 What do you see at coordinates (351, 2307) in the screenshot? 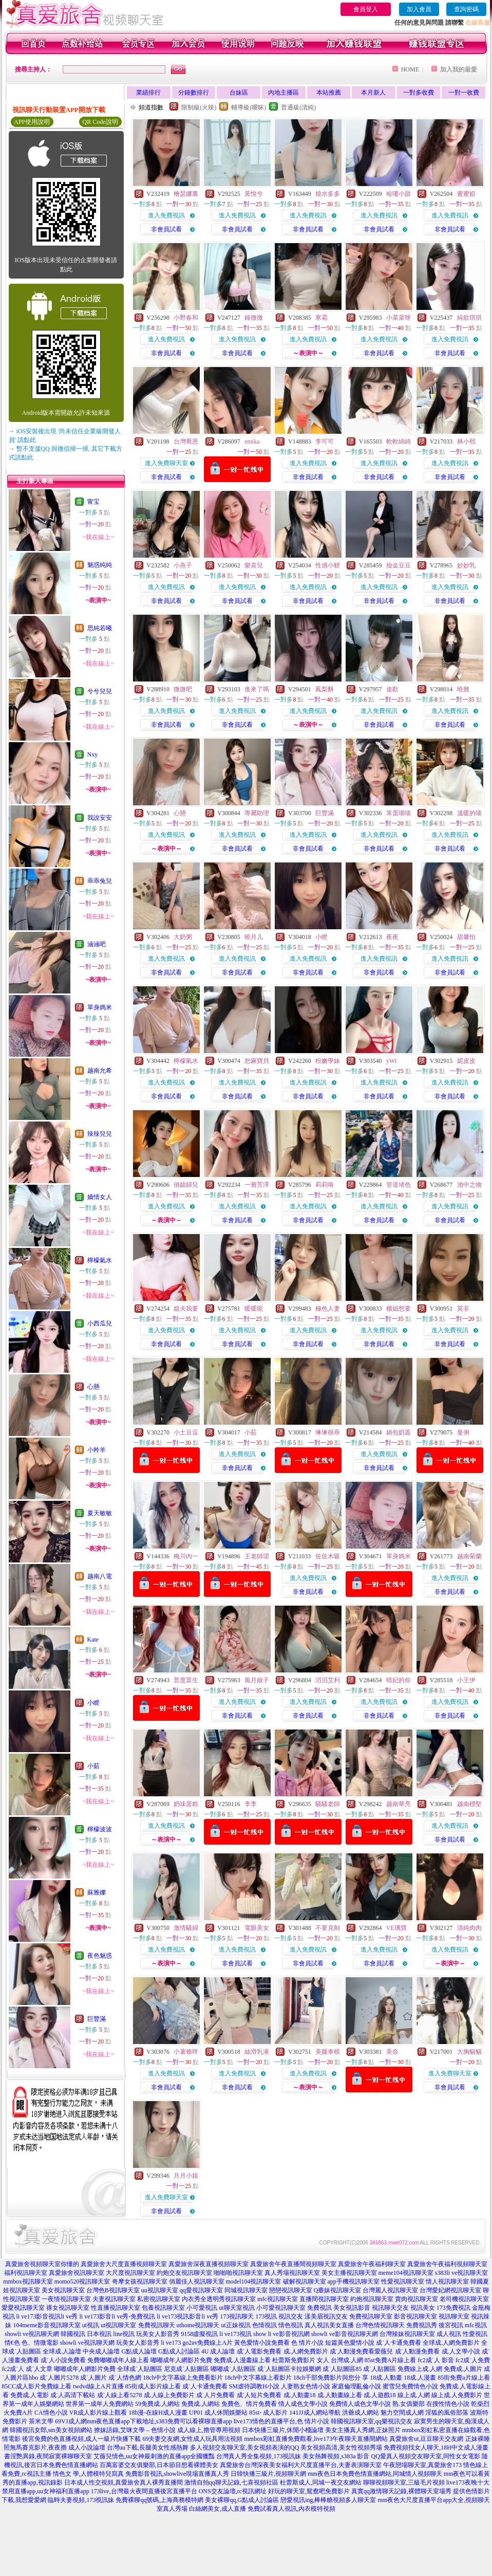
I see `美女視訊影音` at bounding box center [351, 2307].